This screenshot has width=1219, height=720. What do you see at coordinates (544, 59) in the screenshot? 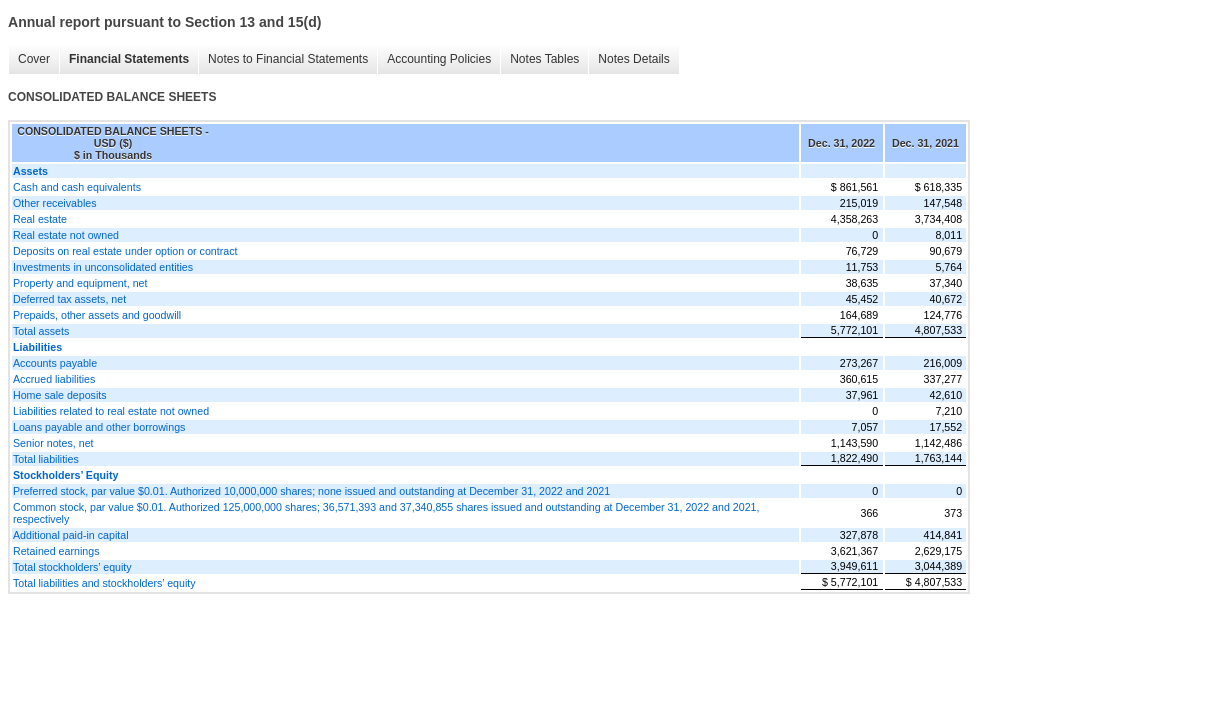
I see `Notes Tables` at bounding box center [544, 59].